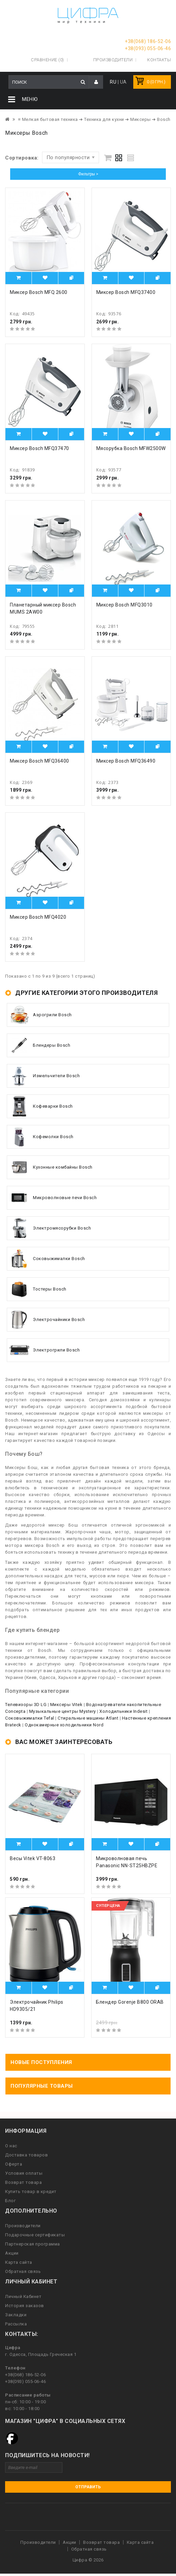 Image resolution: width=176 pixels, height=2576 pixels. I want to click on Оферта, so click(13, 2164).